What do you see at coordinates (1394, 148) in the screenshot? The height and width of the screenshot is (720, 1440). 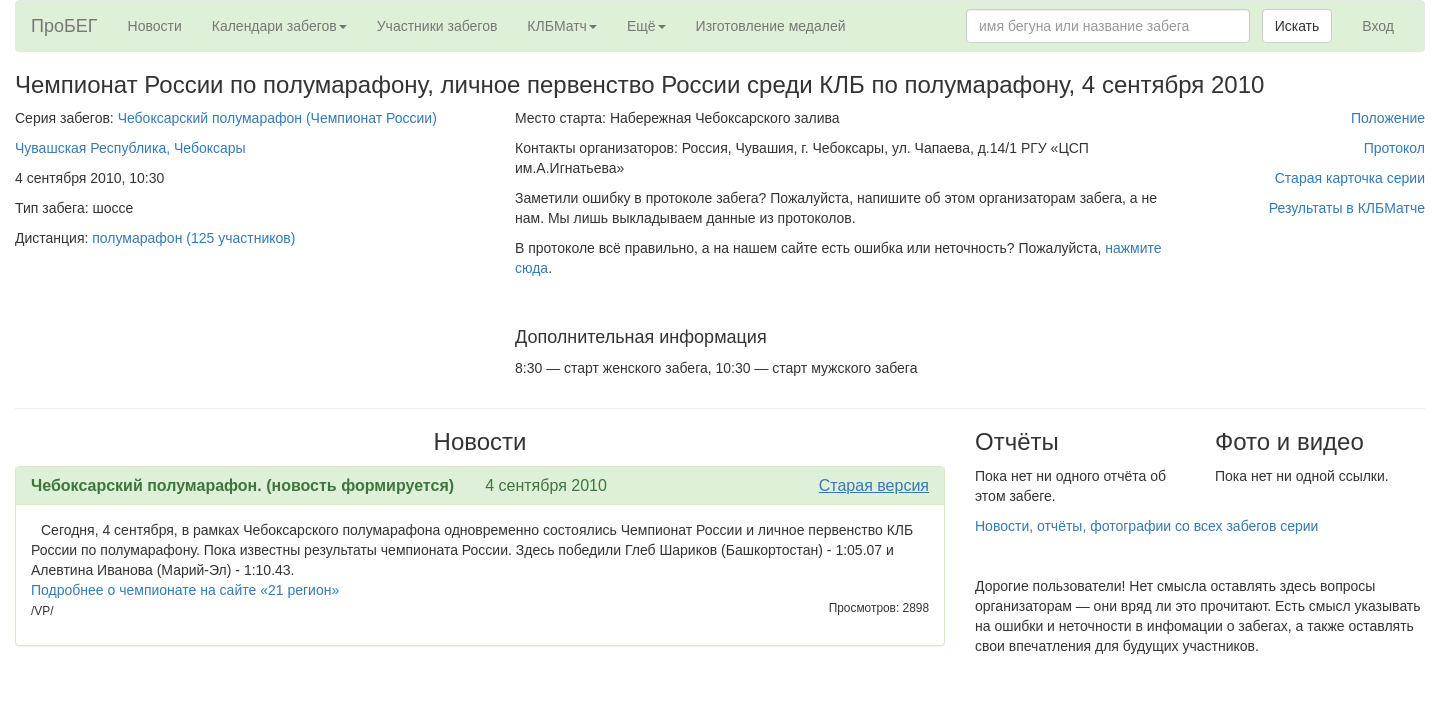 I see `Протокол` at bounding box center [1394, 148].